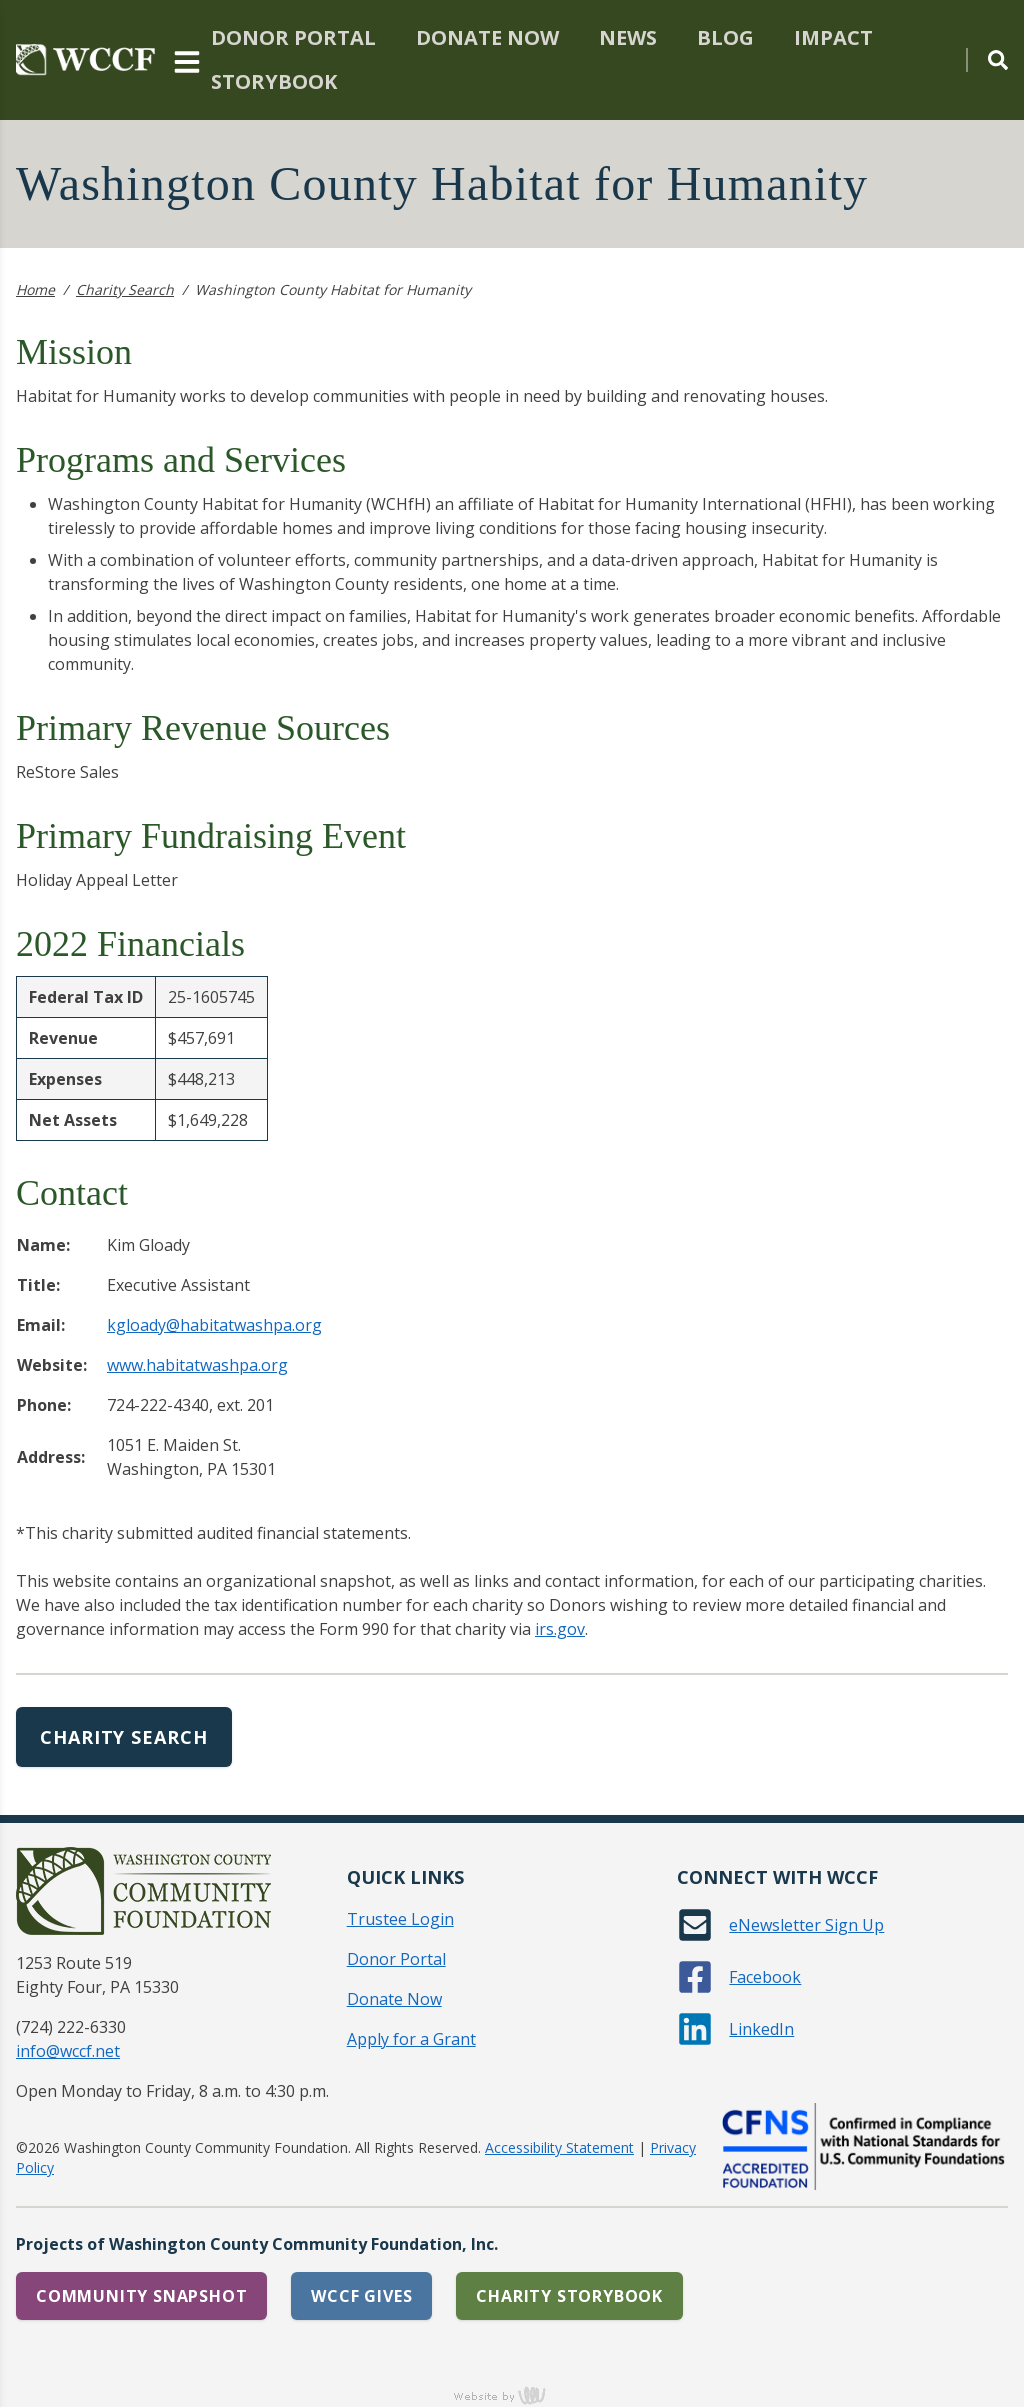  What do you see at coordinates (125, 289) in the screenshot?
I see `Charity Search` at bounding box center [125, 289].